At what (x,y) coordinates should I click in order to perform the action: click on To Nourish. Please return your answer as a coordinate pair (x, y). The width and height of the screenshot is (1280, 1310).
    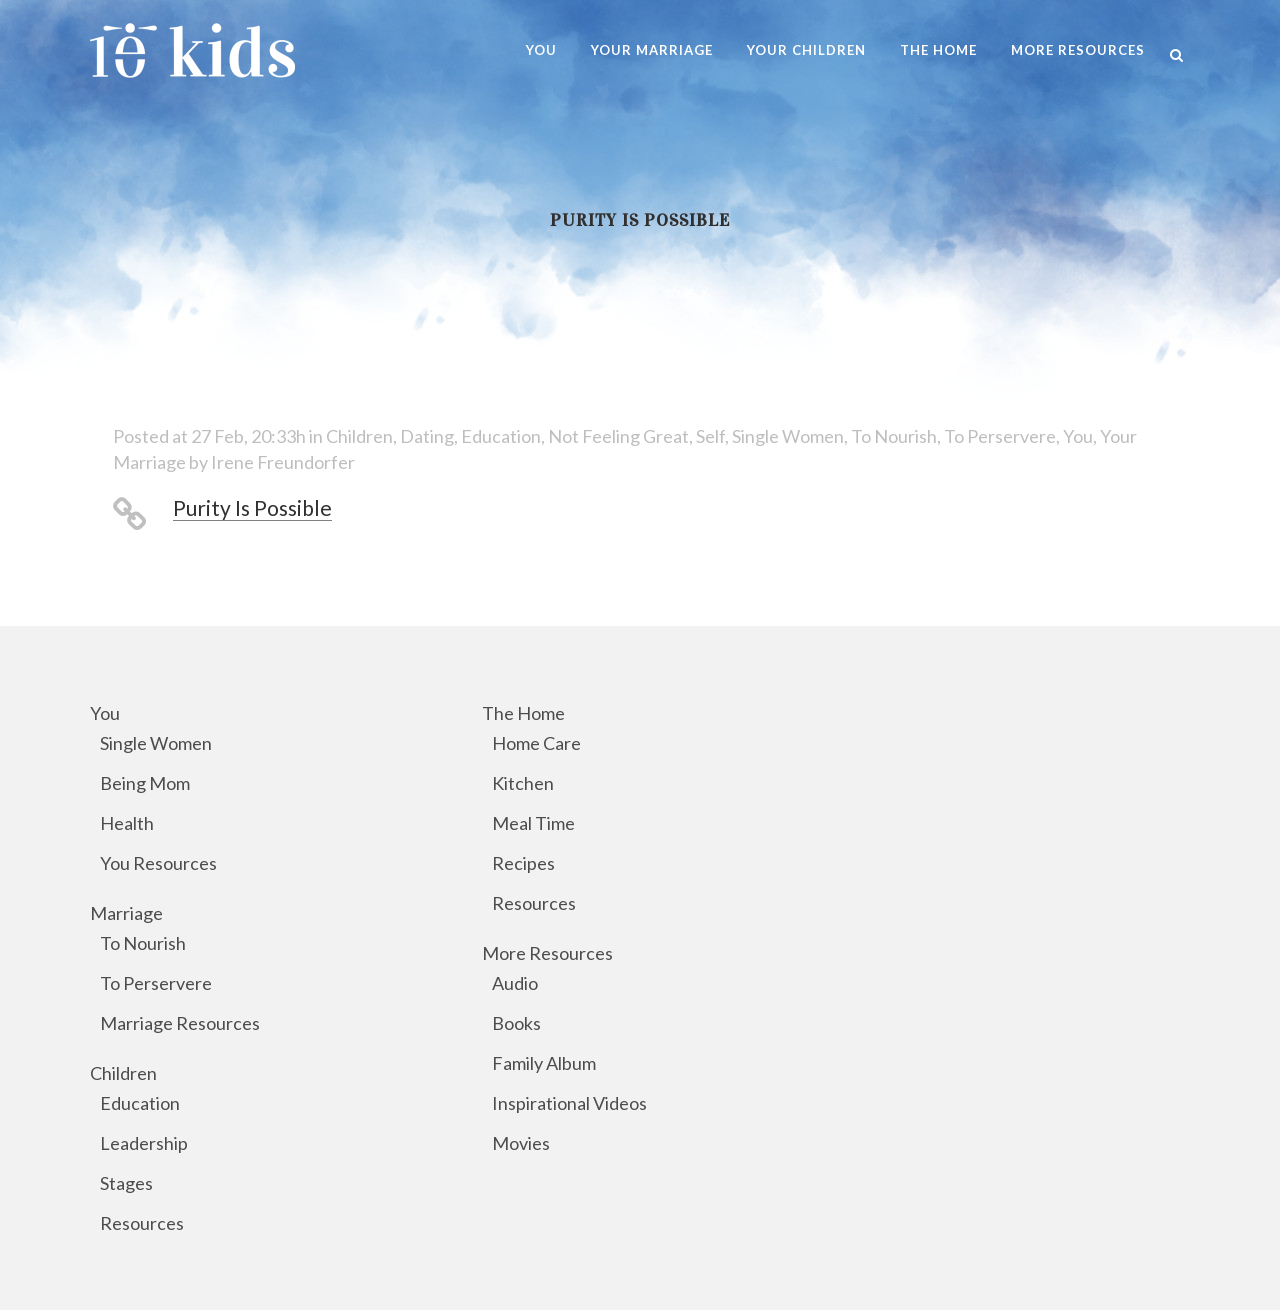
    Looking at the image, I should click on (894, 436).